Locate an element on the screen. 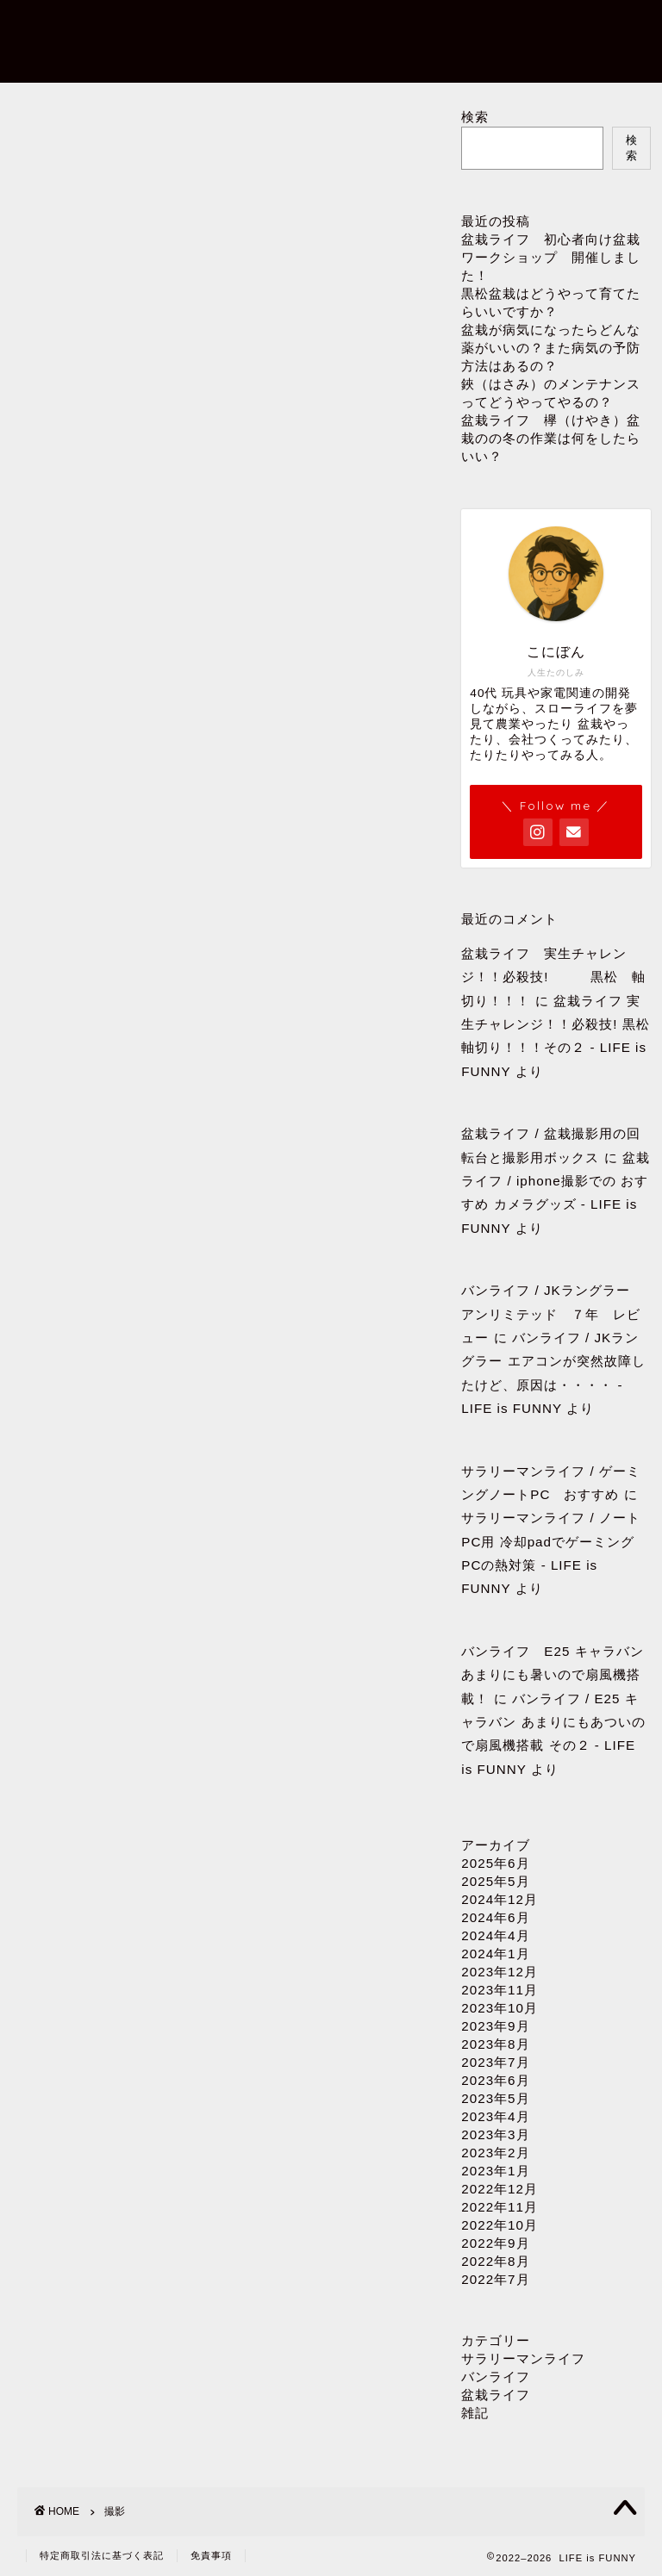  2023年10月 is located at coordinates (499, 2007).